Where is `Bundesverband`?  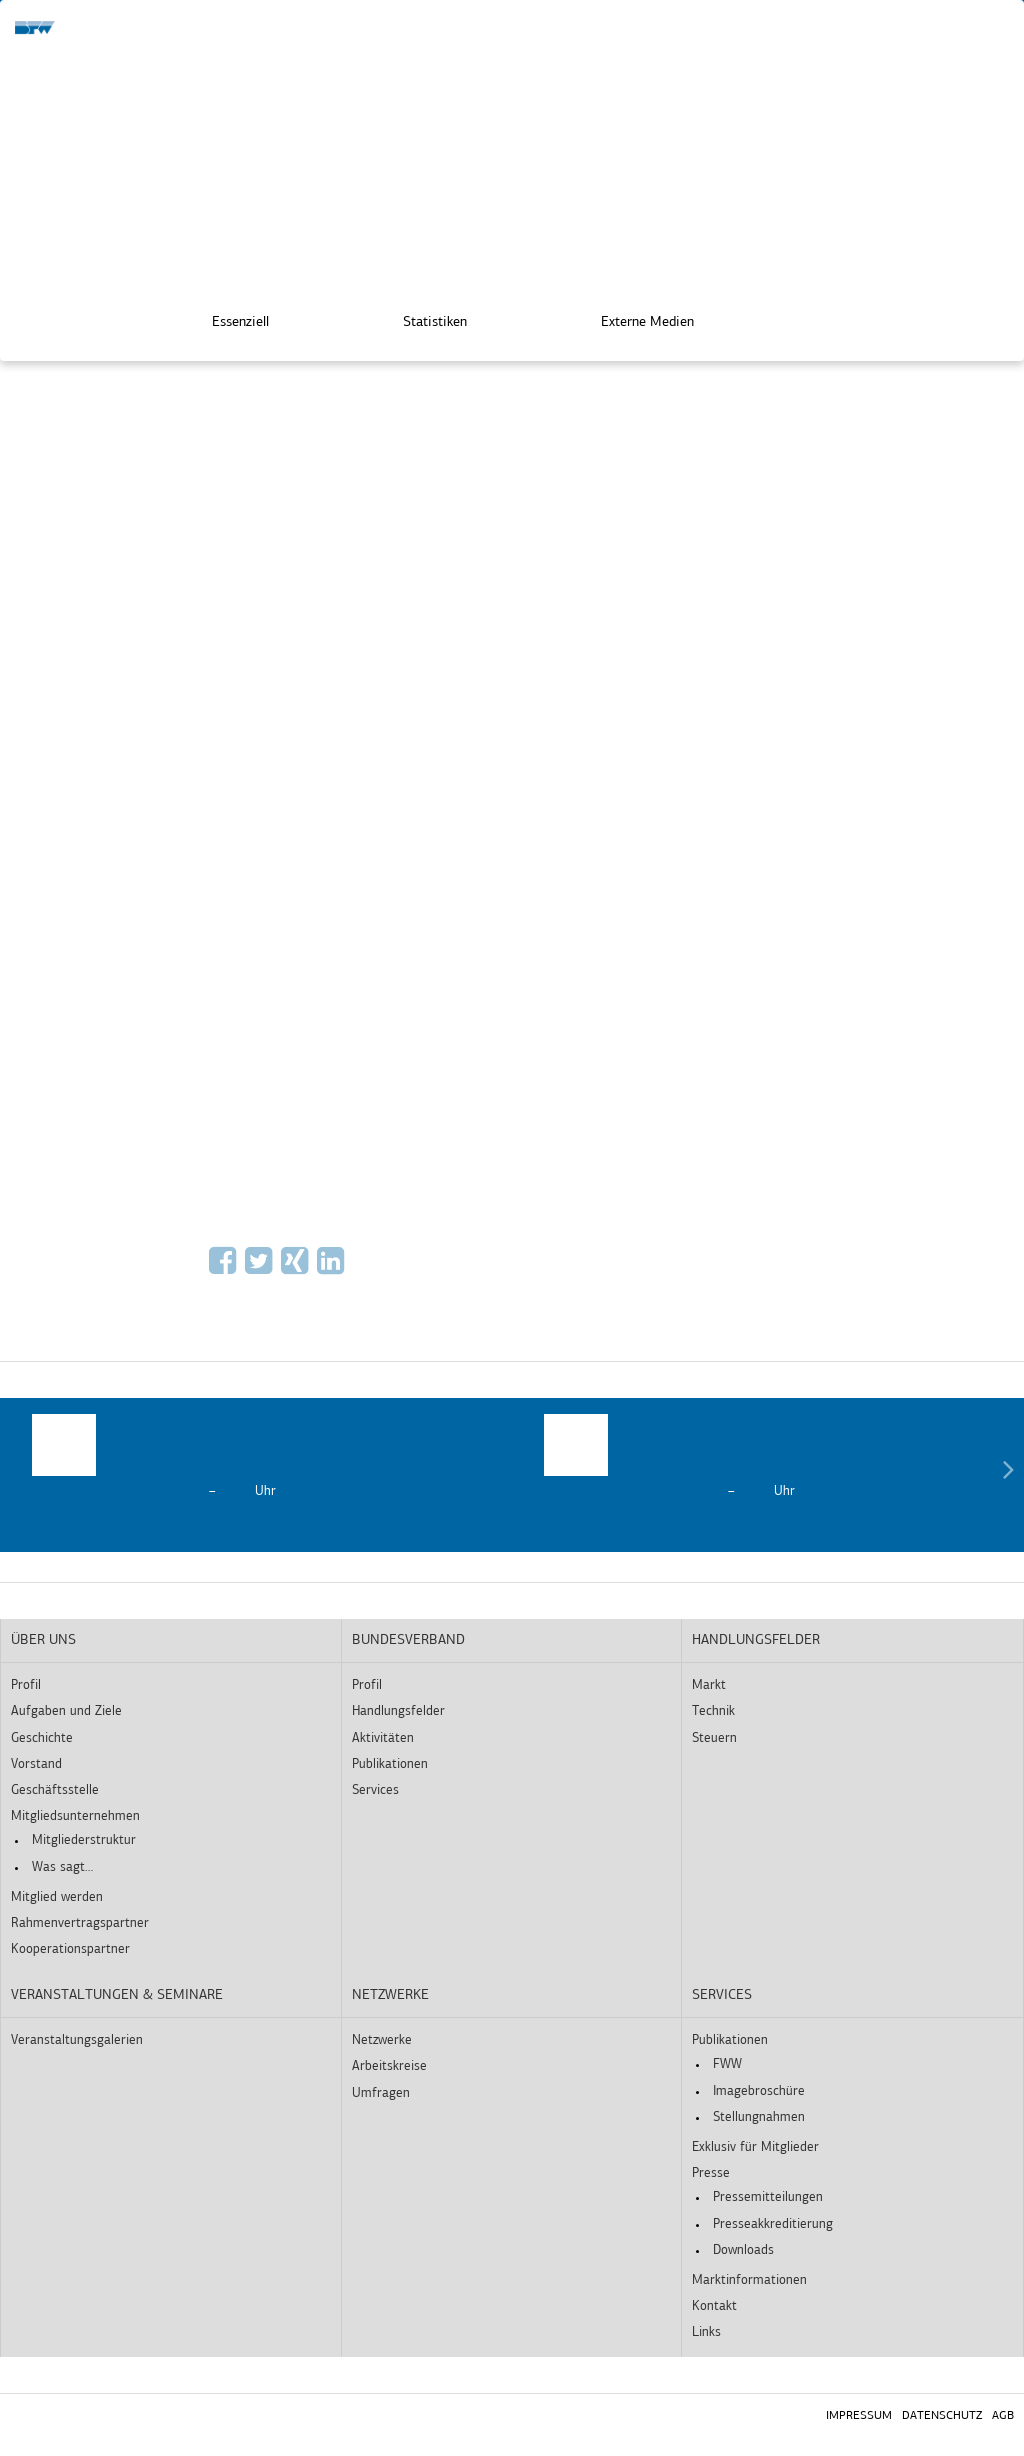
Bundesverband is located at coordinates (408, 1640).